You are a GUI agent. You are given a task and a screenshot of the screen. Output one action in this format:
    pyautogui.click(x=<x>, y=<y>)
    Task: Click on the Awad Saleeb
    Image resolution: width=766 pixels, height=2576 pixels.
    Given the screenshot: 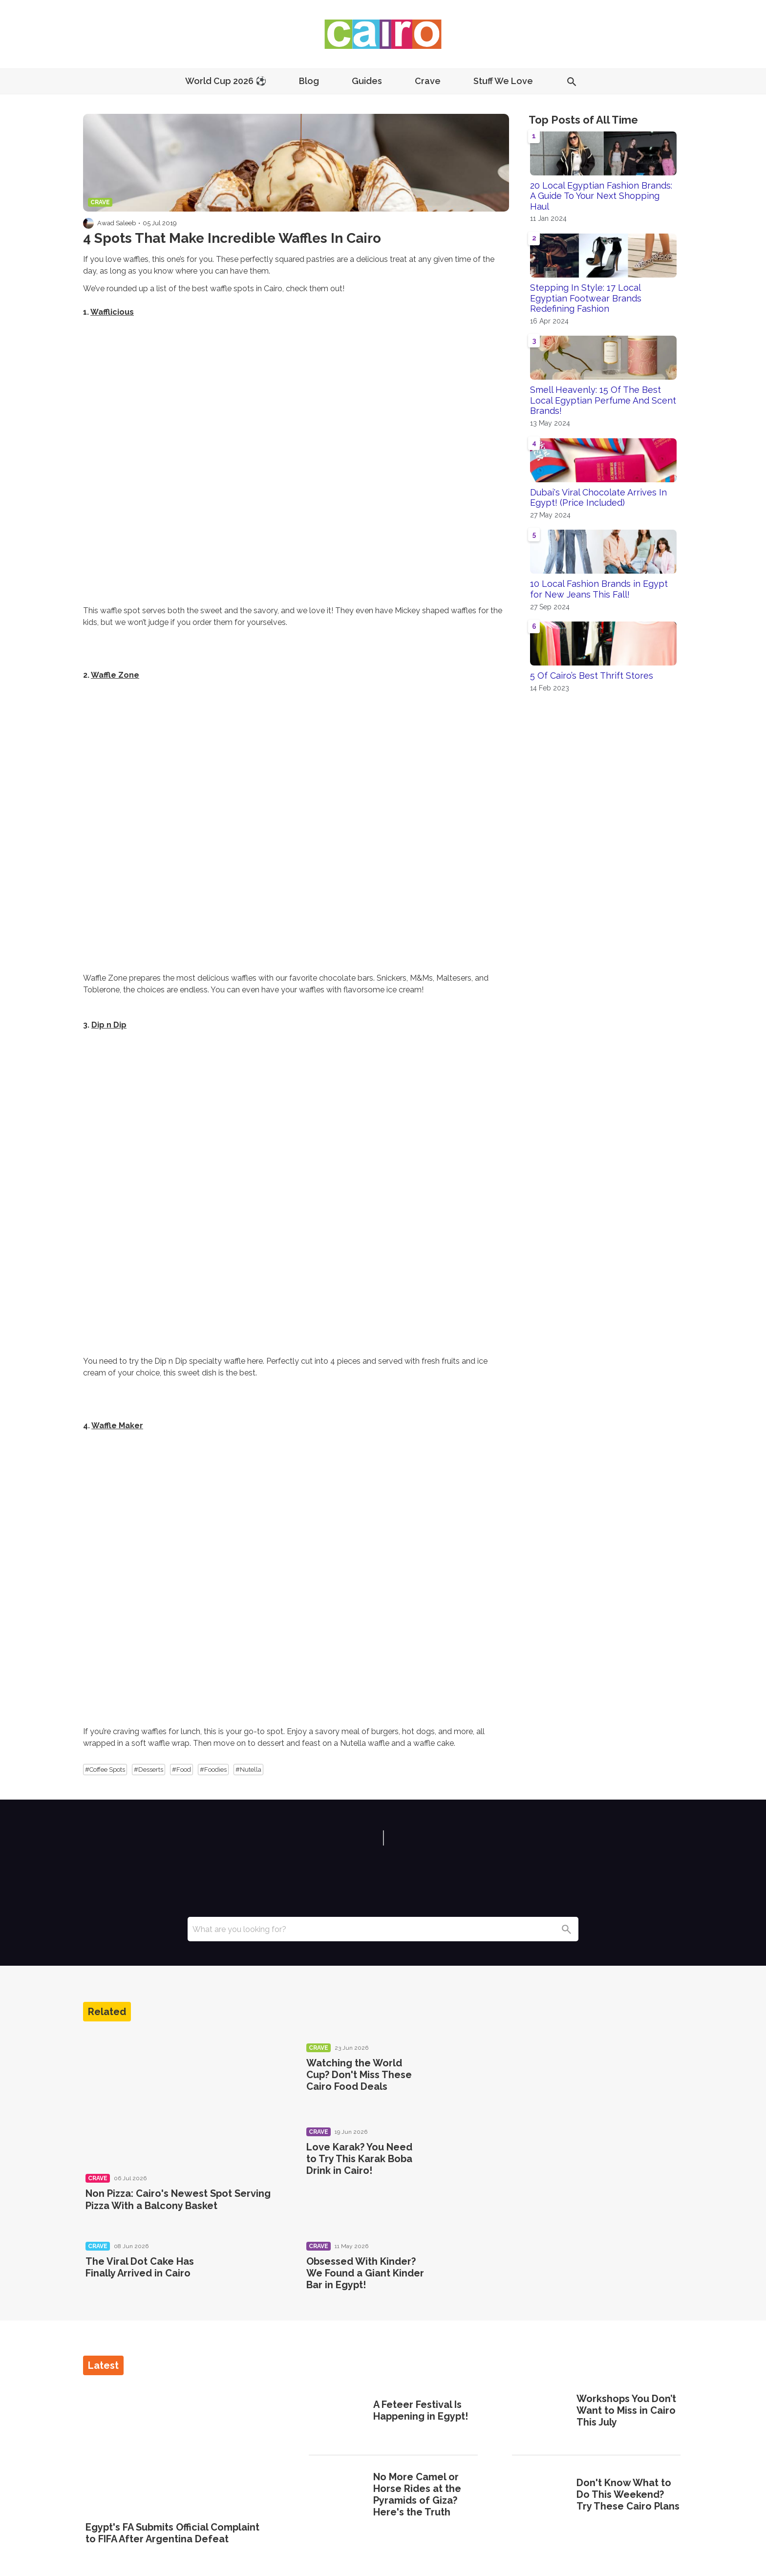 What is the action you would take?
    pyautogui.click(x=116, y=223)
    